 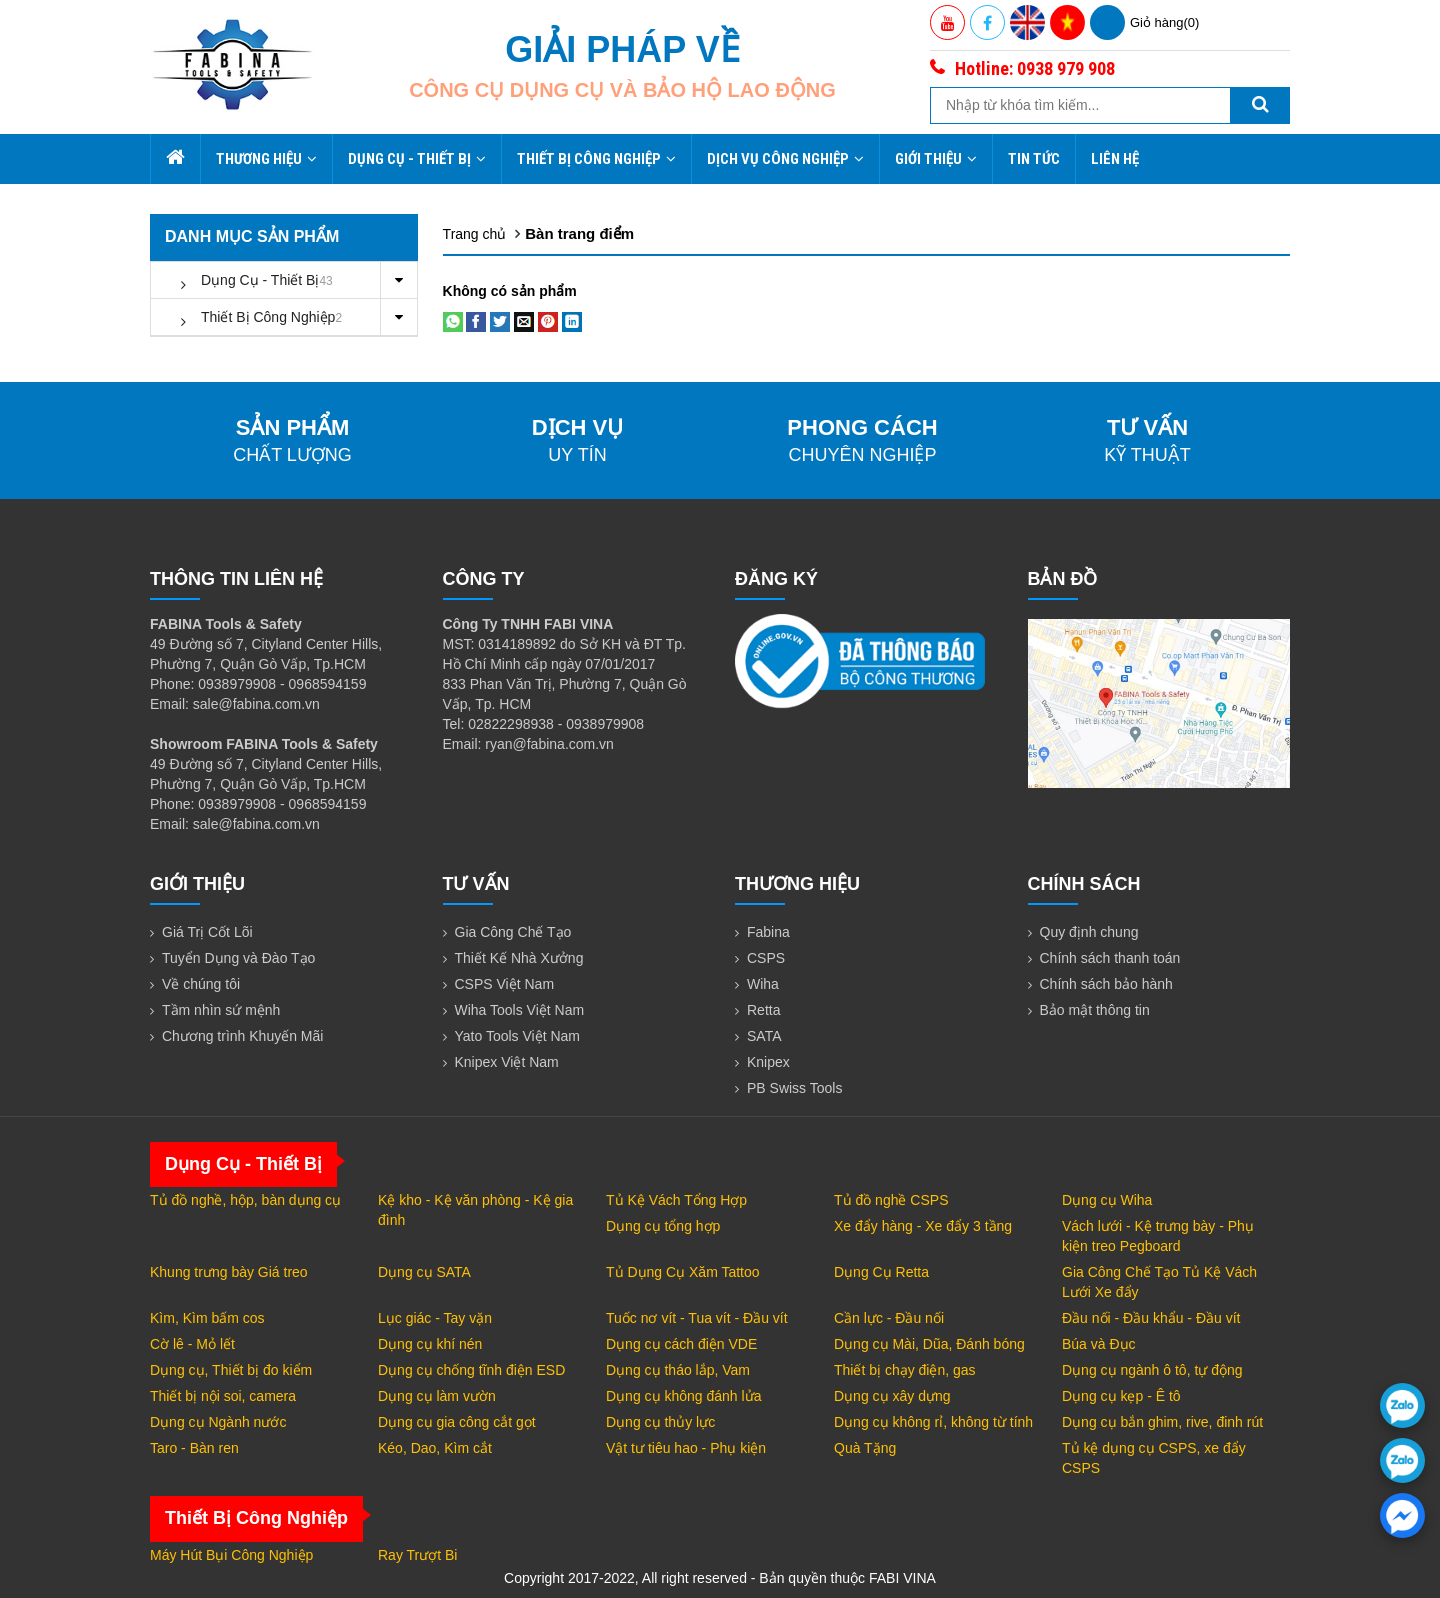 What do you see at coordinates (763, 1010) in the screenshot?
I see `Retta` at bounding box center [763, 1010].